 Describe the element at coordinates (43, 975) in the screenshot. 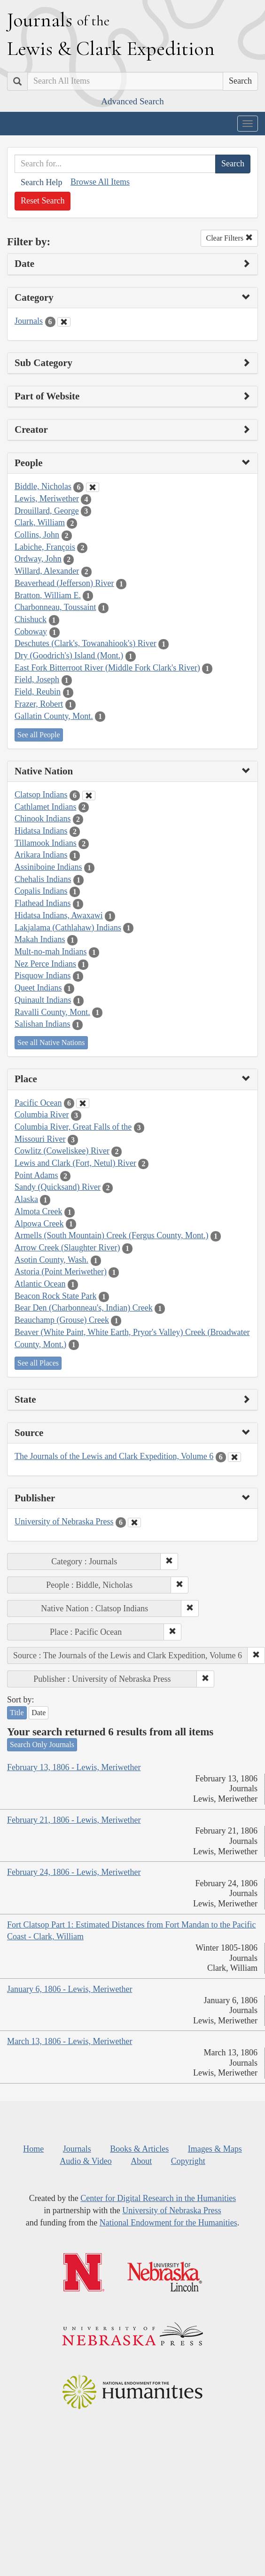

I see `Pisquow Indians` at that location.